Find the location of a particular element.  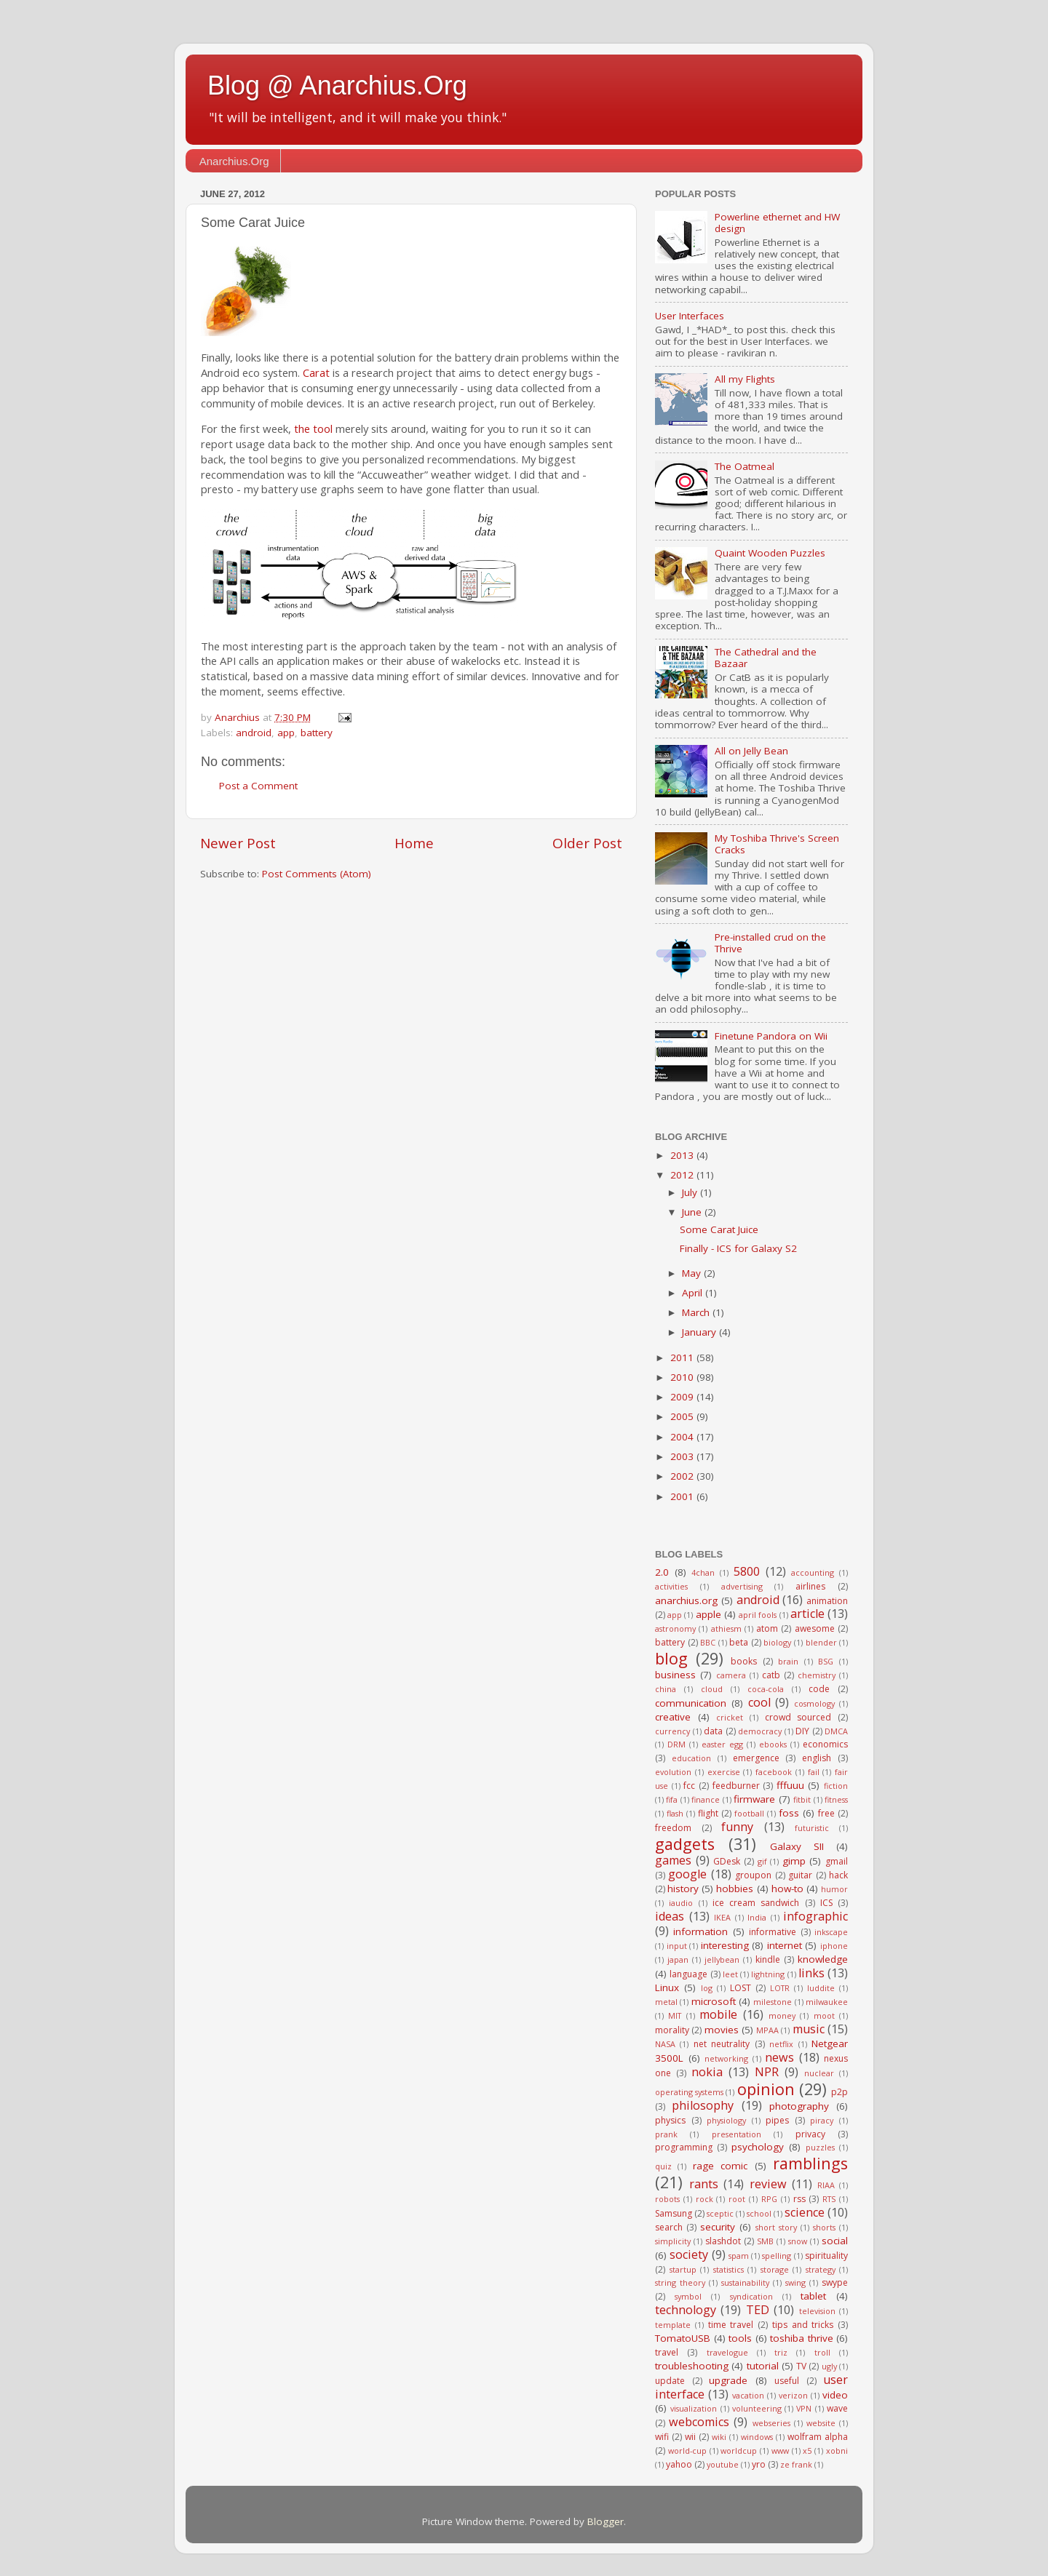

swype is located at coordinates (835, 2282).